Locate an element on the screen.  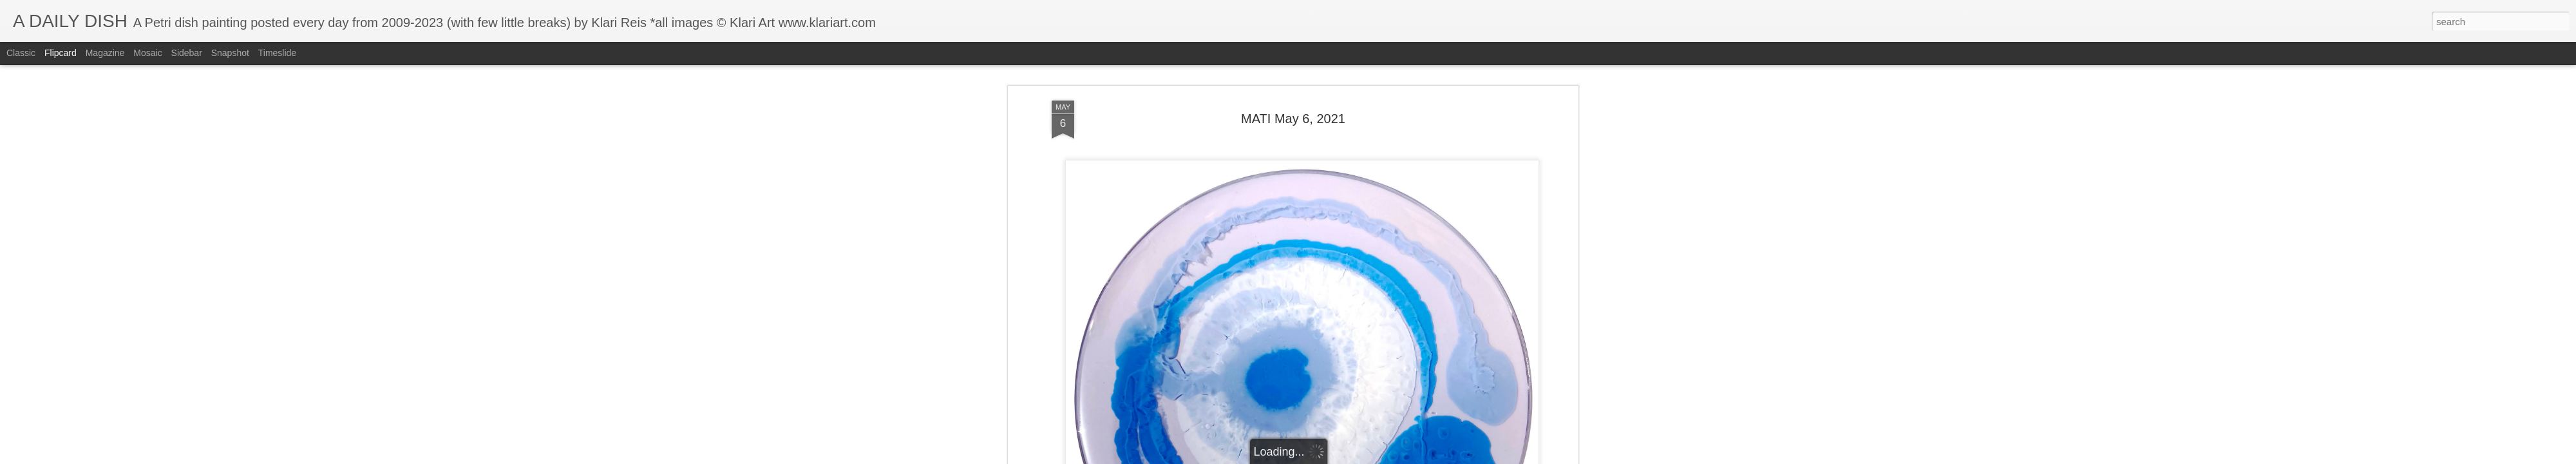
Classic is located at coordinates (20, 53).